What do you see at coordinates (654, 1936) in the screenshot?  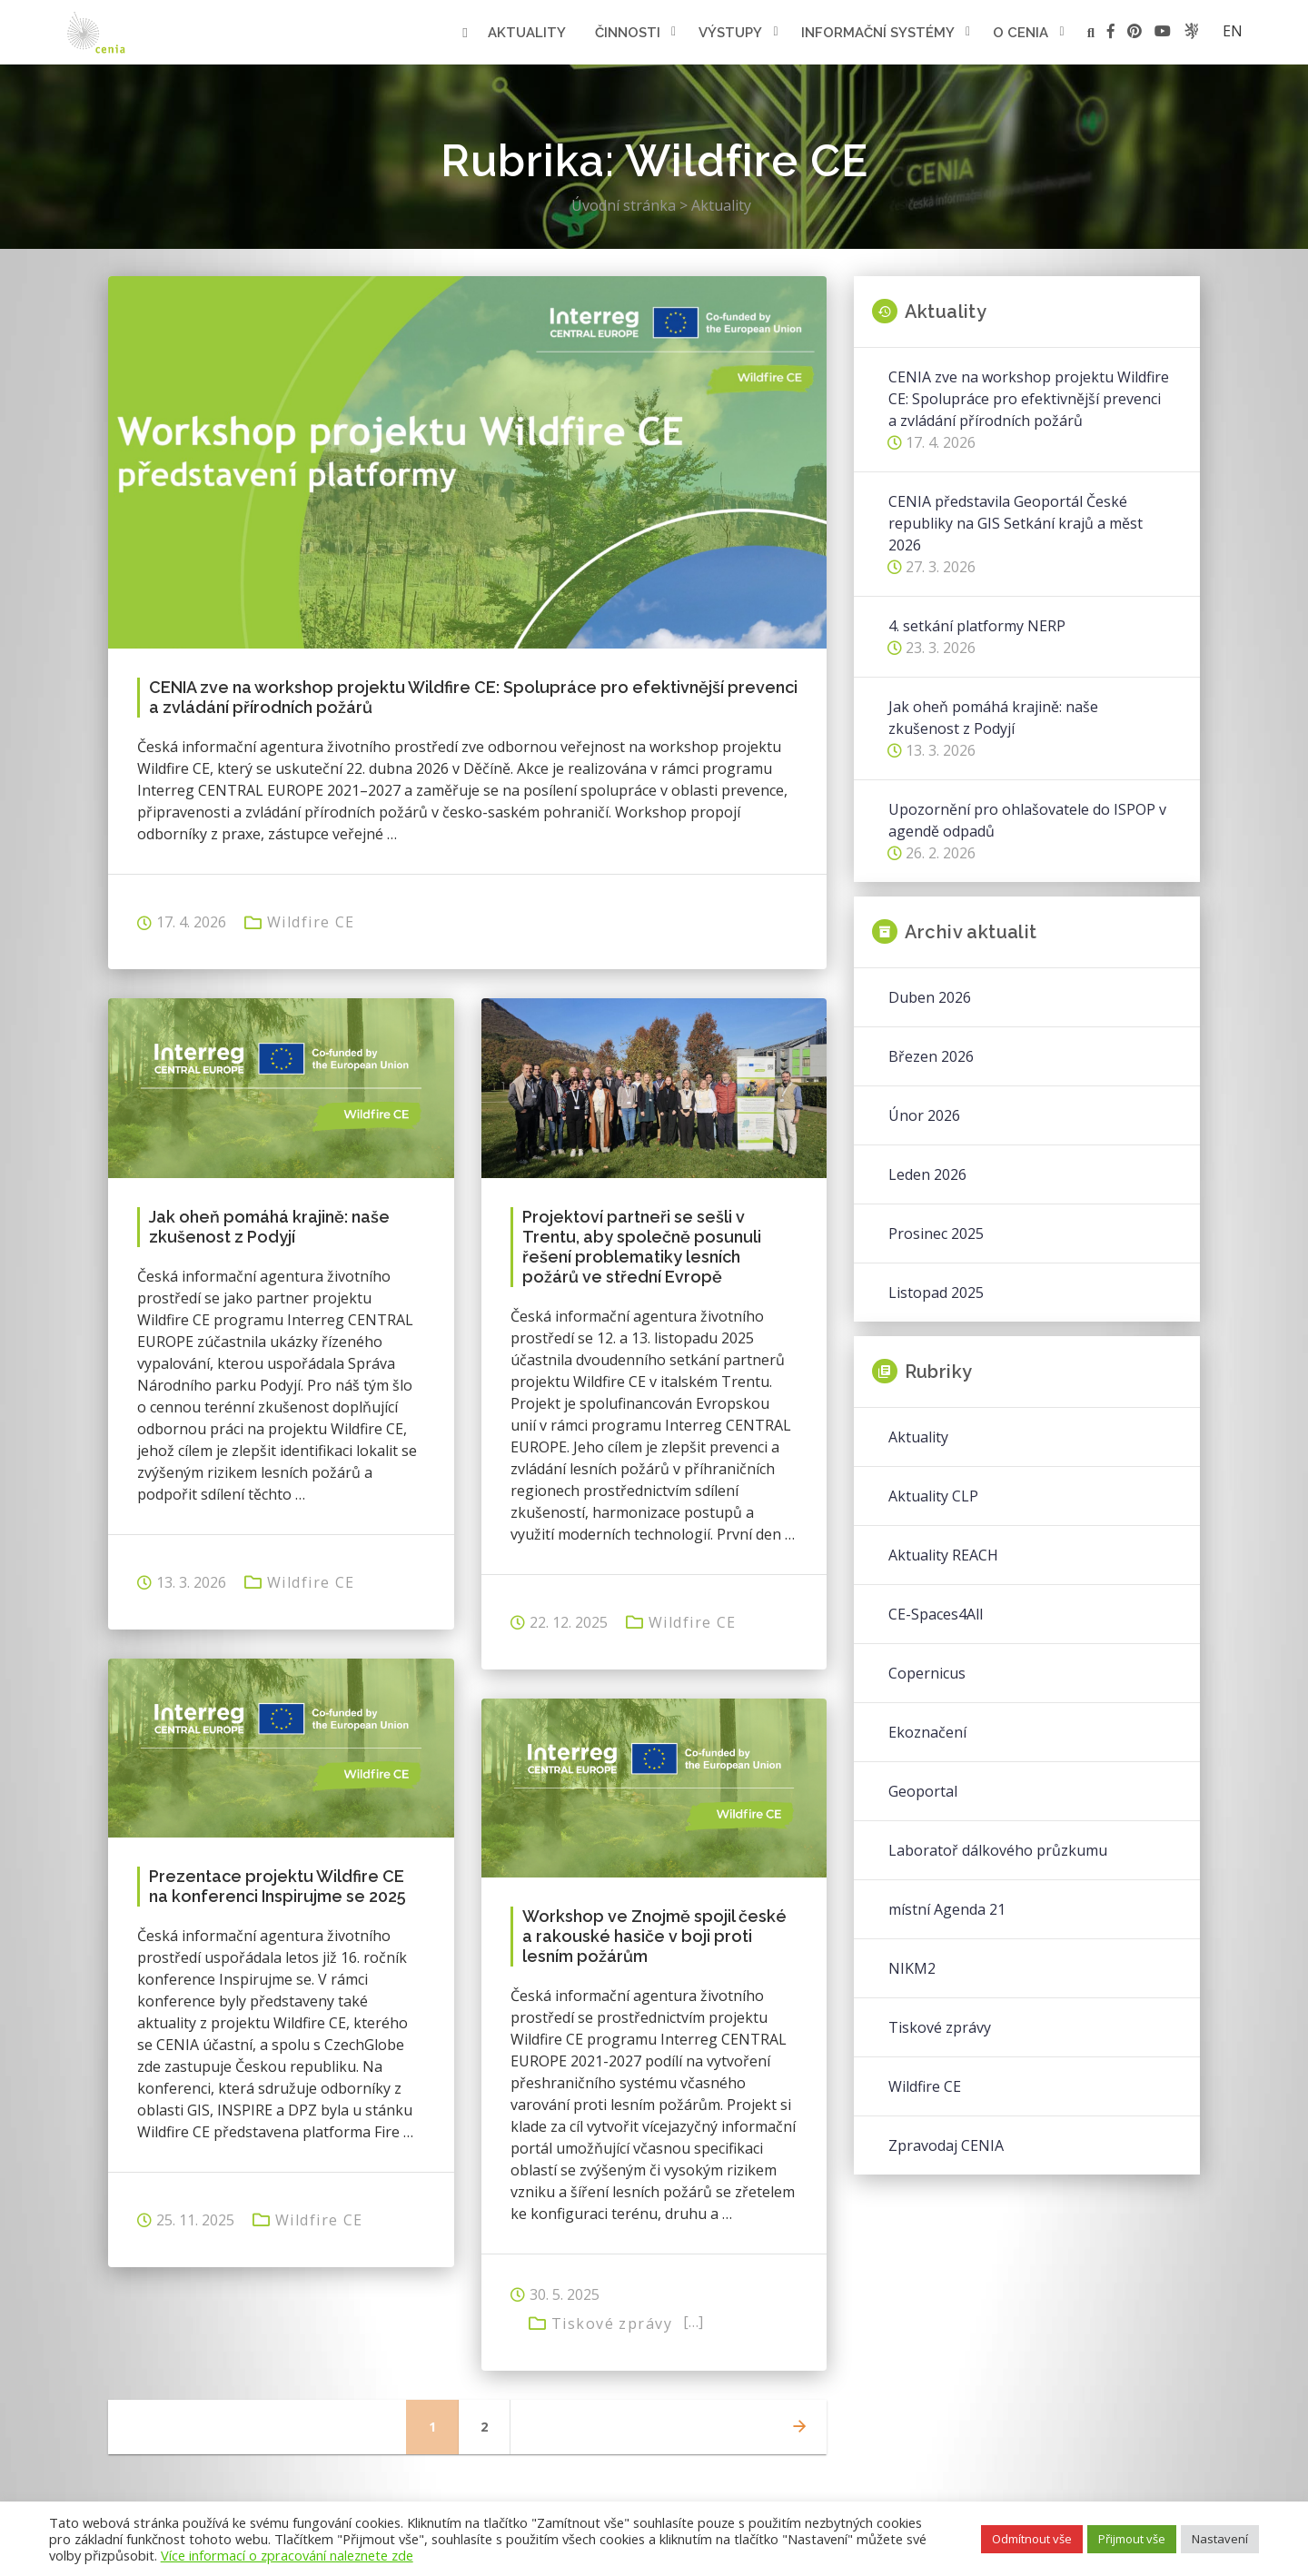 I see `Workshop ve Znojmě spojil české a rakouské hasiče v boji proti lesním požárům` at bounding box center [654, 1936].